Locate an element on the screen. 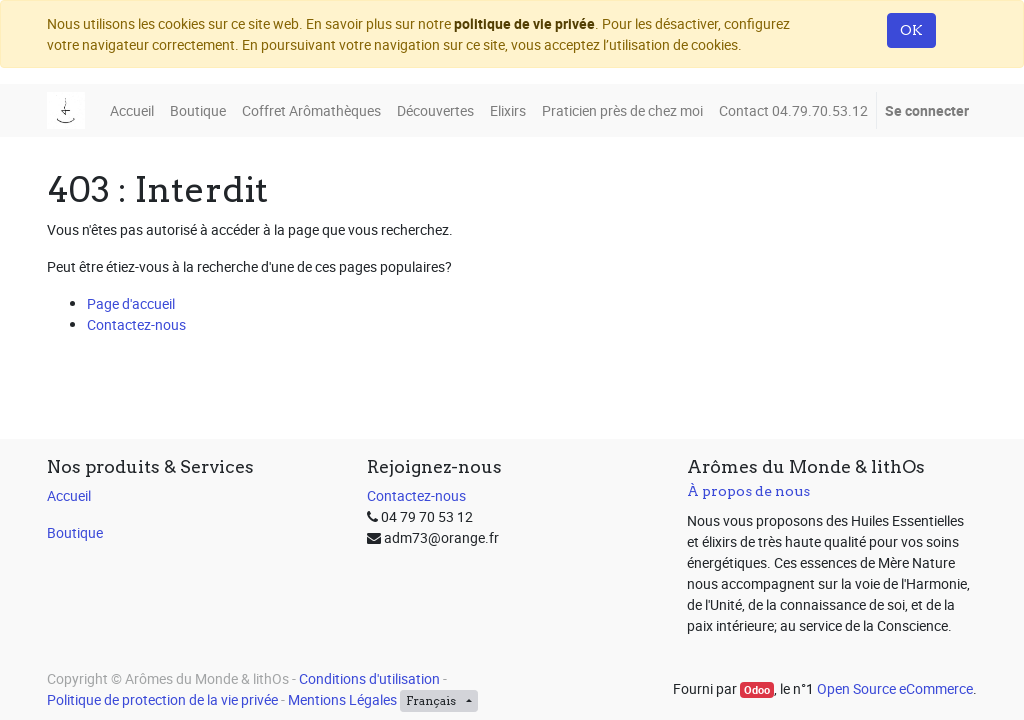  Open Source eCommerce is located at coordinates (895, 688).